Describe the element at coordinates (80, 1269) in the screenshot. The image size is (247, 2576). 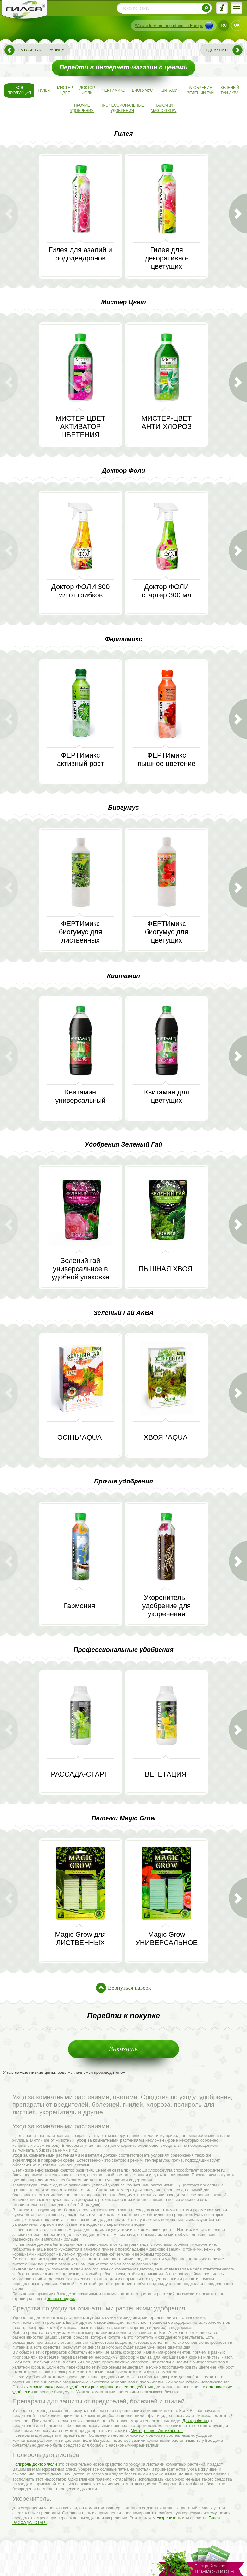
I see `Зелений гай универсальное в удобной упаковке` at that location.